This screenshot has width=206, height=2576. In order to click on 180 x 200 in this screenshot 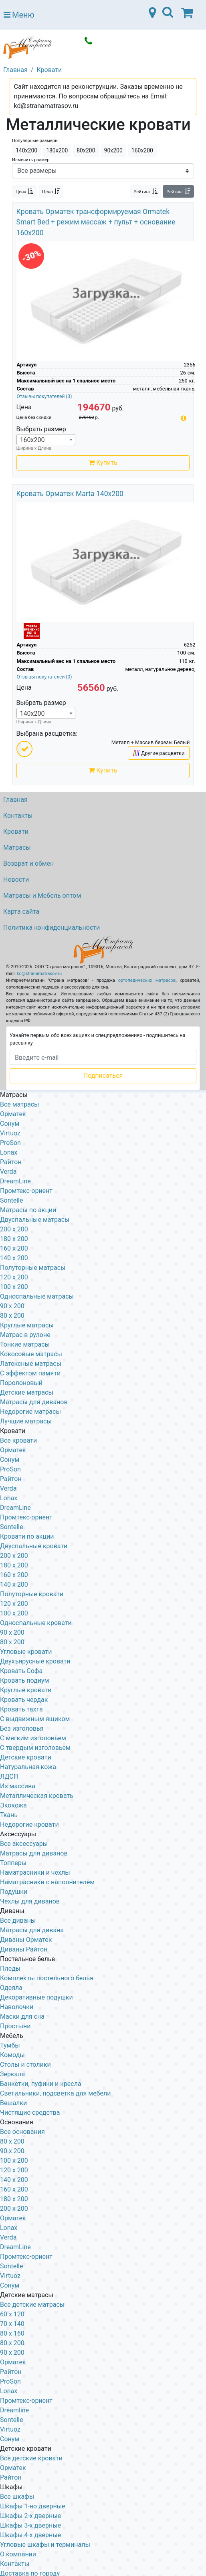, I will do `click(14, 1239)`.